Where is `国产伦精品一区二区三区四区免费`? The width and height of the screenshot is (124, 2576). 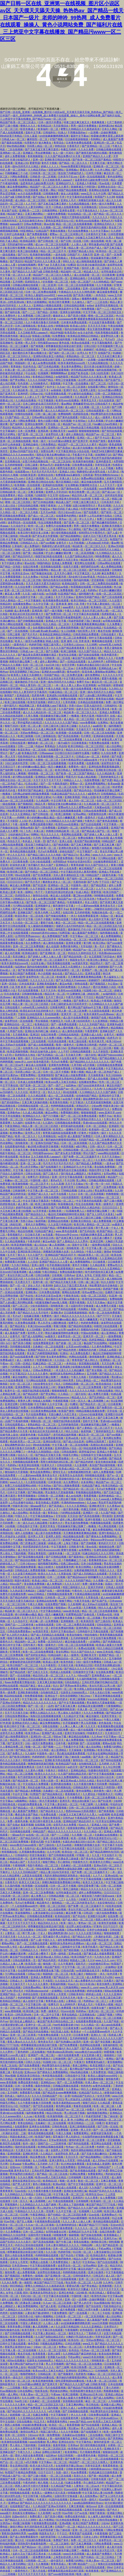 国产伦精品一区二区三区四区免费 is located at coordinates (49, 1729).